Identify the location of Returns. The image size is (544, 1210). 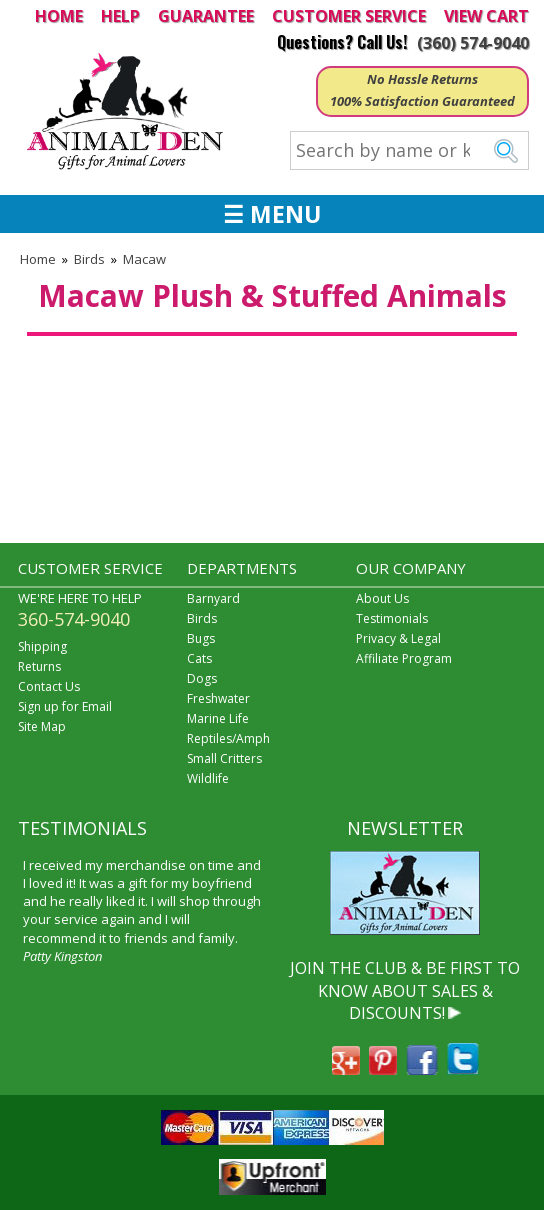
(39, 666).